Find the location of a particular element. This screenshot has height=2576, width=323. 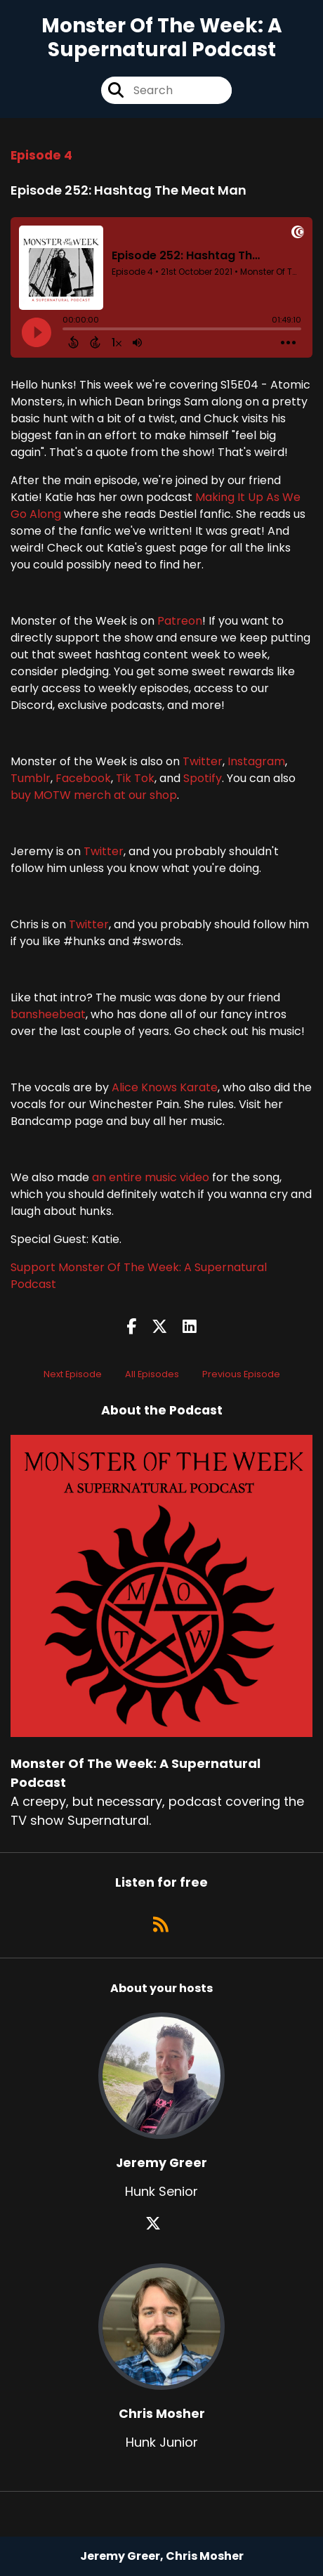

Tik Tok is located at coordinates (135, 778).